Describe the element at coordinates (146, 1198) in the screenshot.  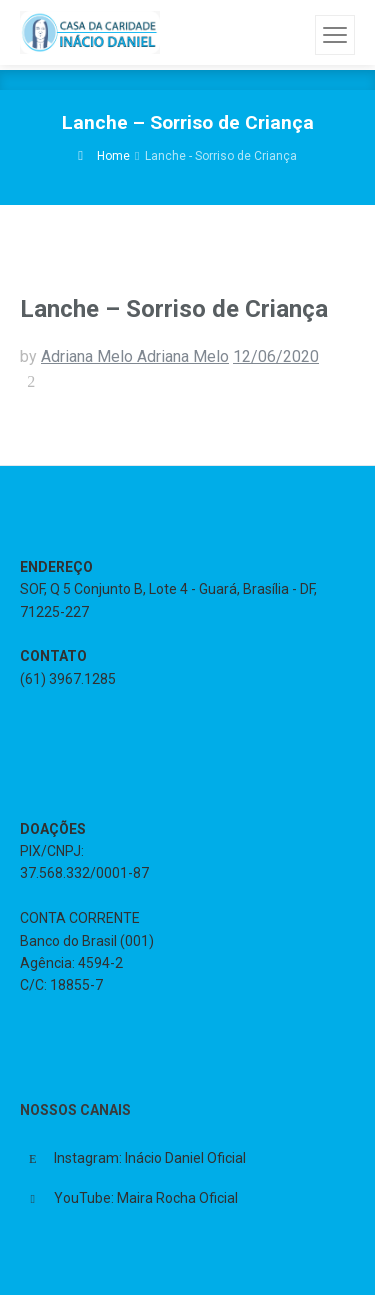
I see `YouTube: Maira Rocha Oficial` at that location.